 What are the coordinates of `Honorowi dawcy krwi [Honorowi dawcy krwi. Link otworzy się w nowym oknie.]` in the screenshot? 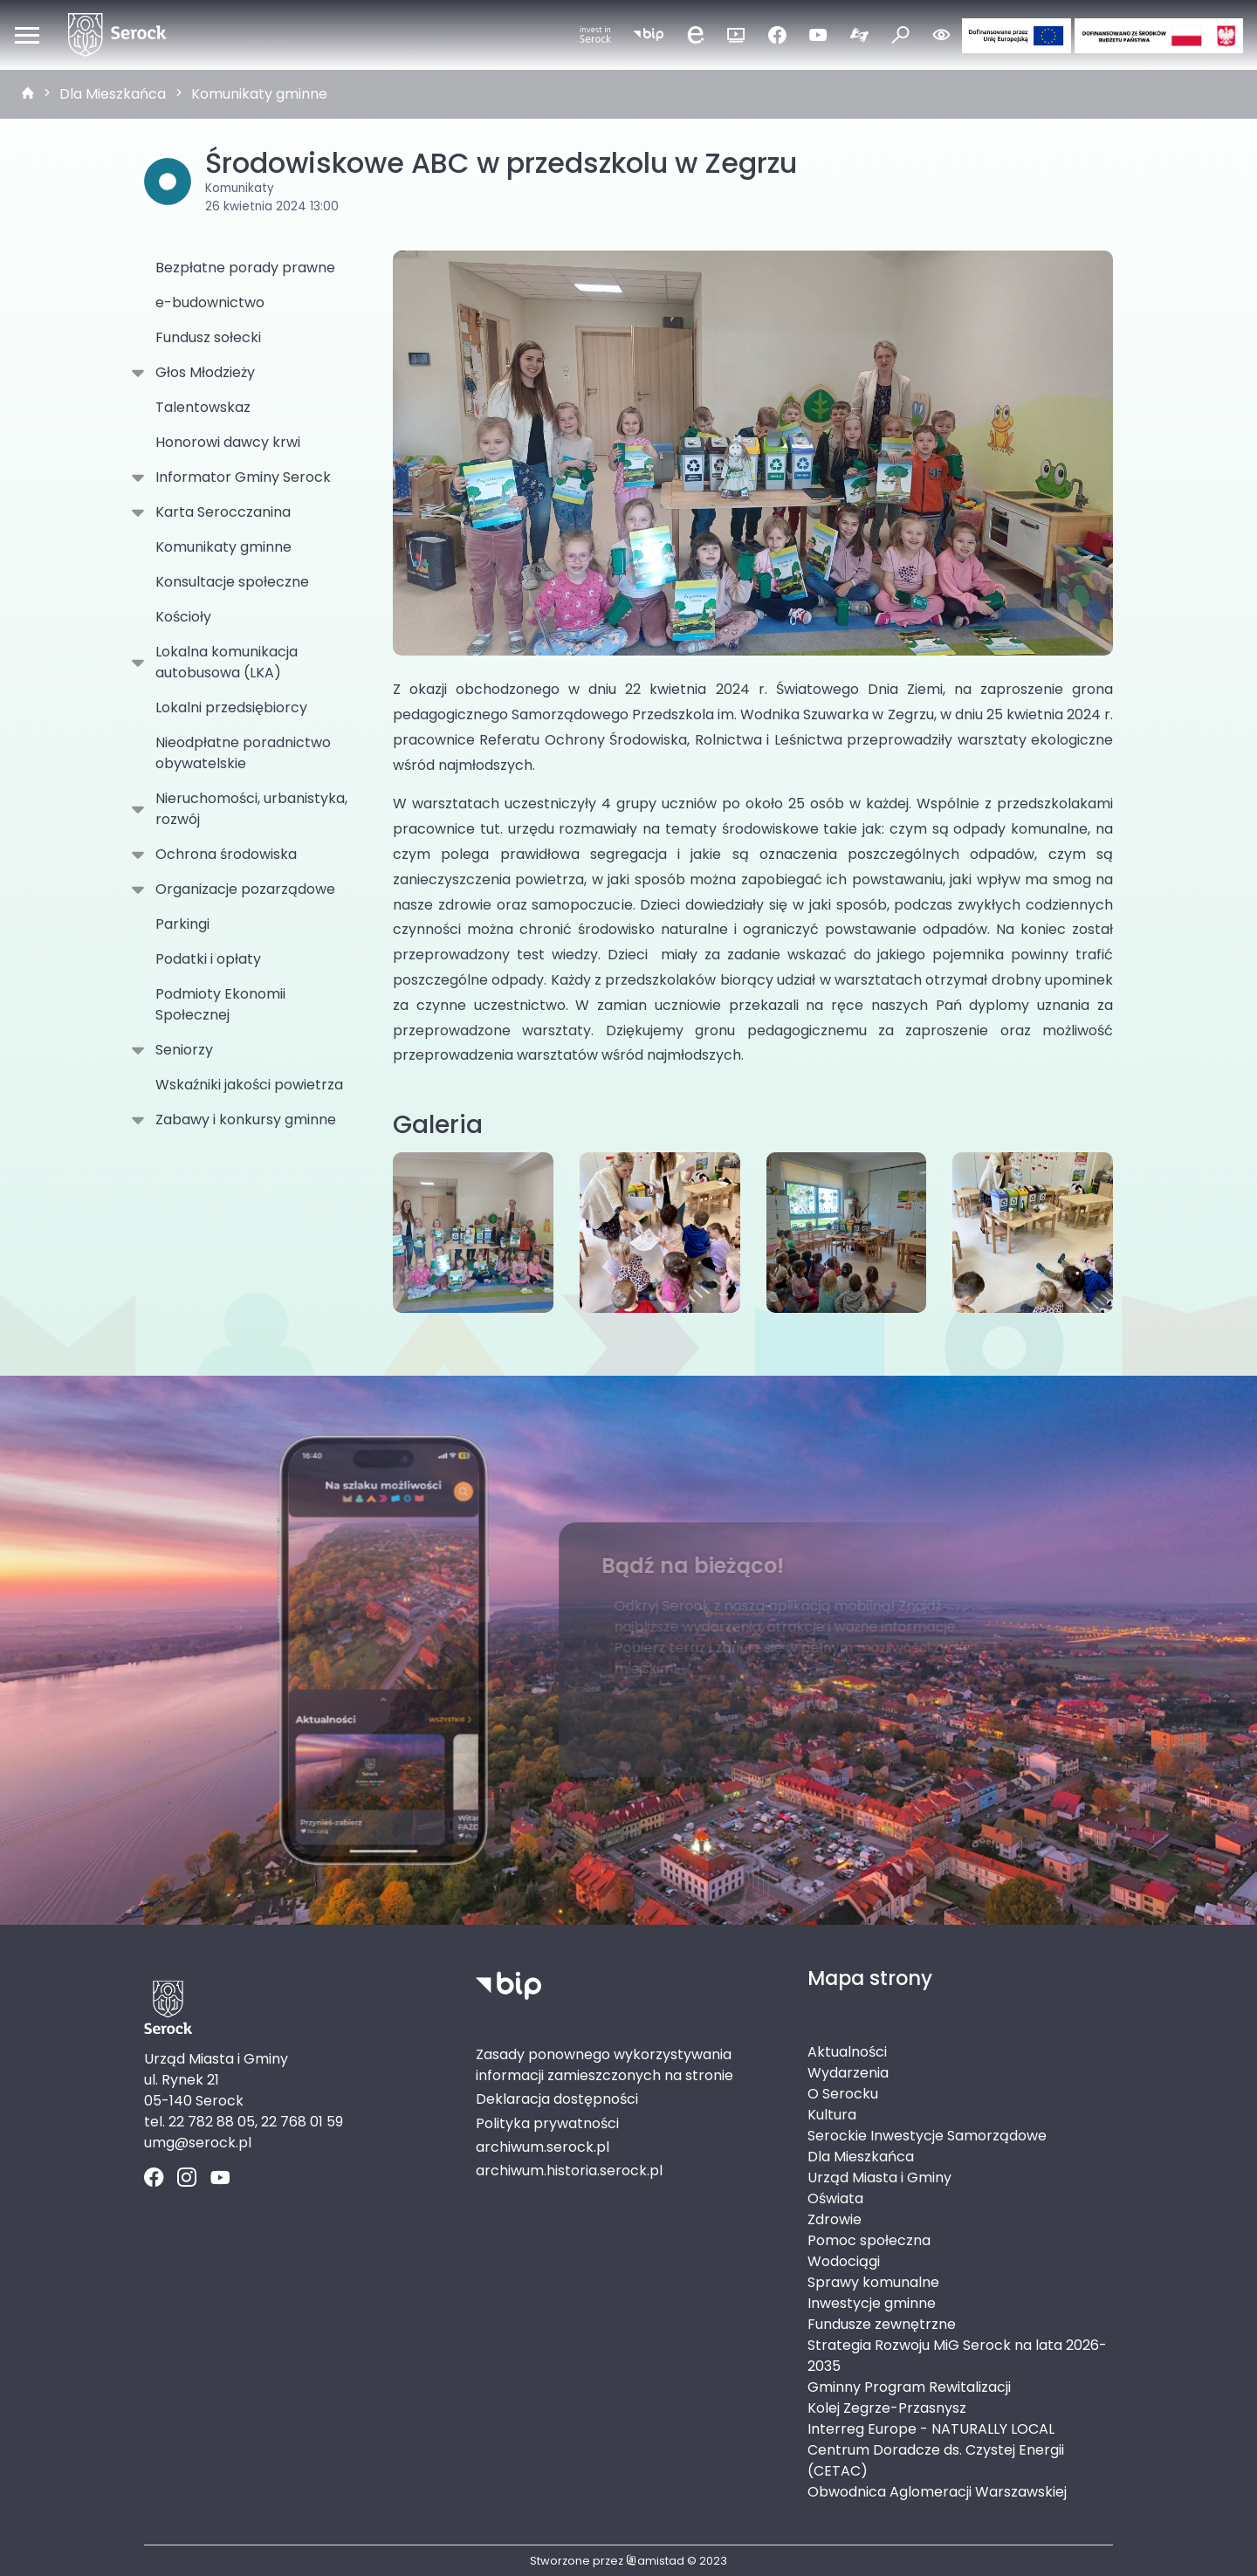 It's located at (227, 442).